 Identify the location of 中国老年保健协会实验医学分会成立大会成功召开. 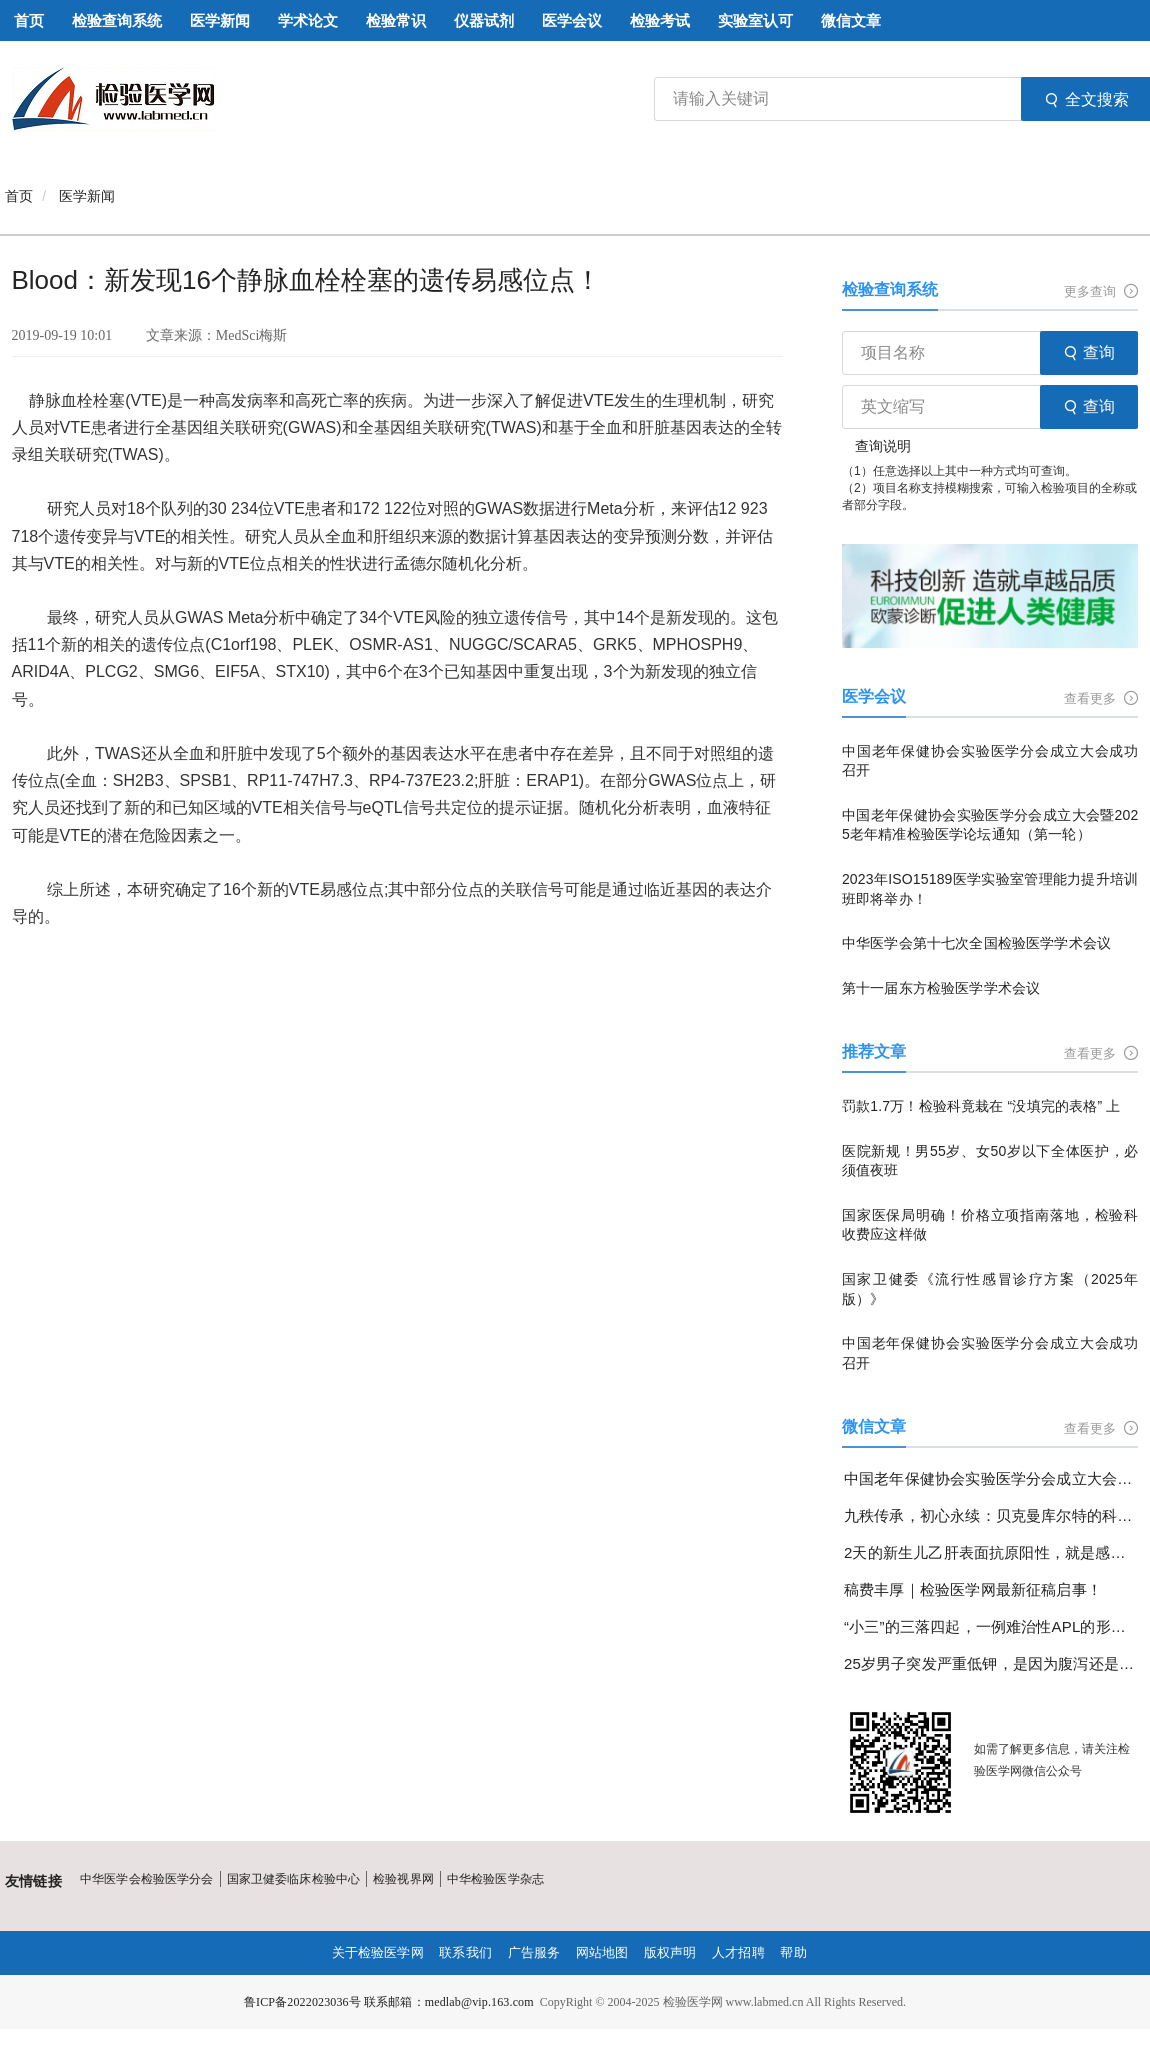
(990, 761).